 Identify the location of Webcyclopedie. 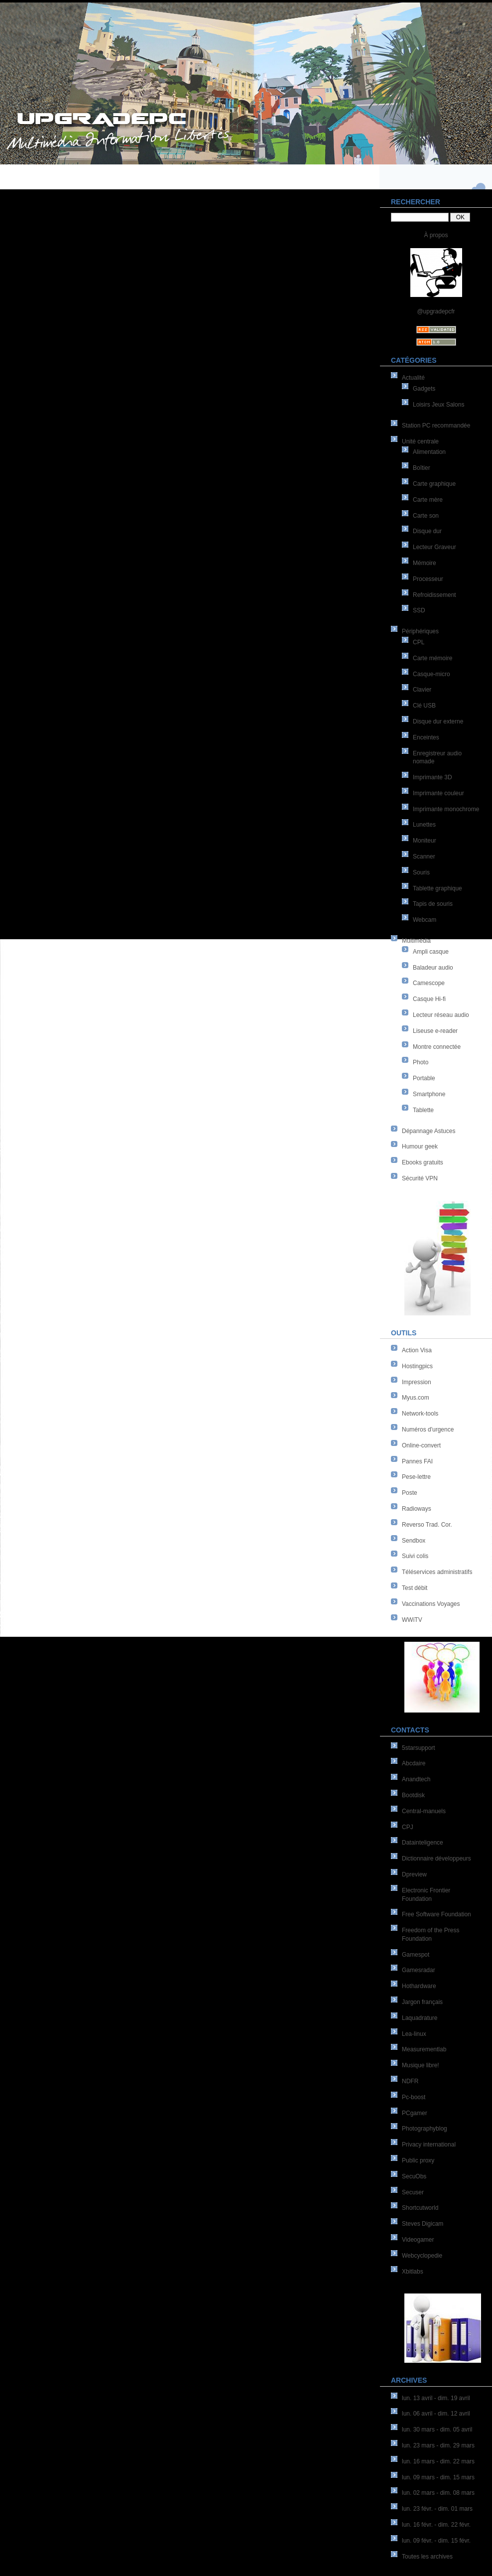
(422, 2255).